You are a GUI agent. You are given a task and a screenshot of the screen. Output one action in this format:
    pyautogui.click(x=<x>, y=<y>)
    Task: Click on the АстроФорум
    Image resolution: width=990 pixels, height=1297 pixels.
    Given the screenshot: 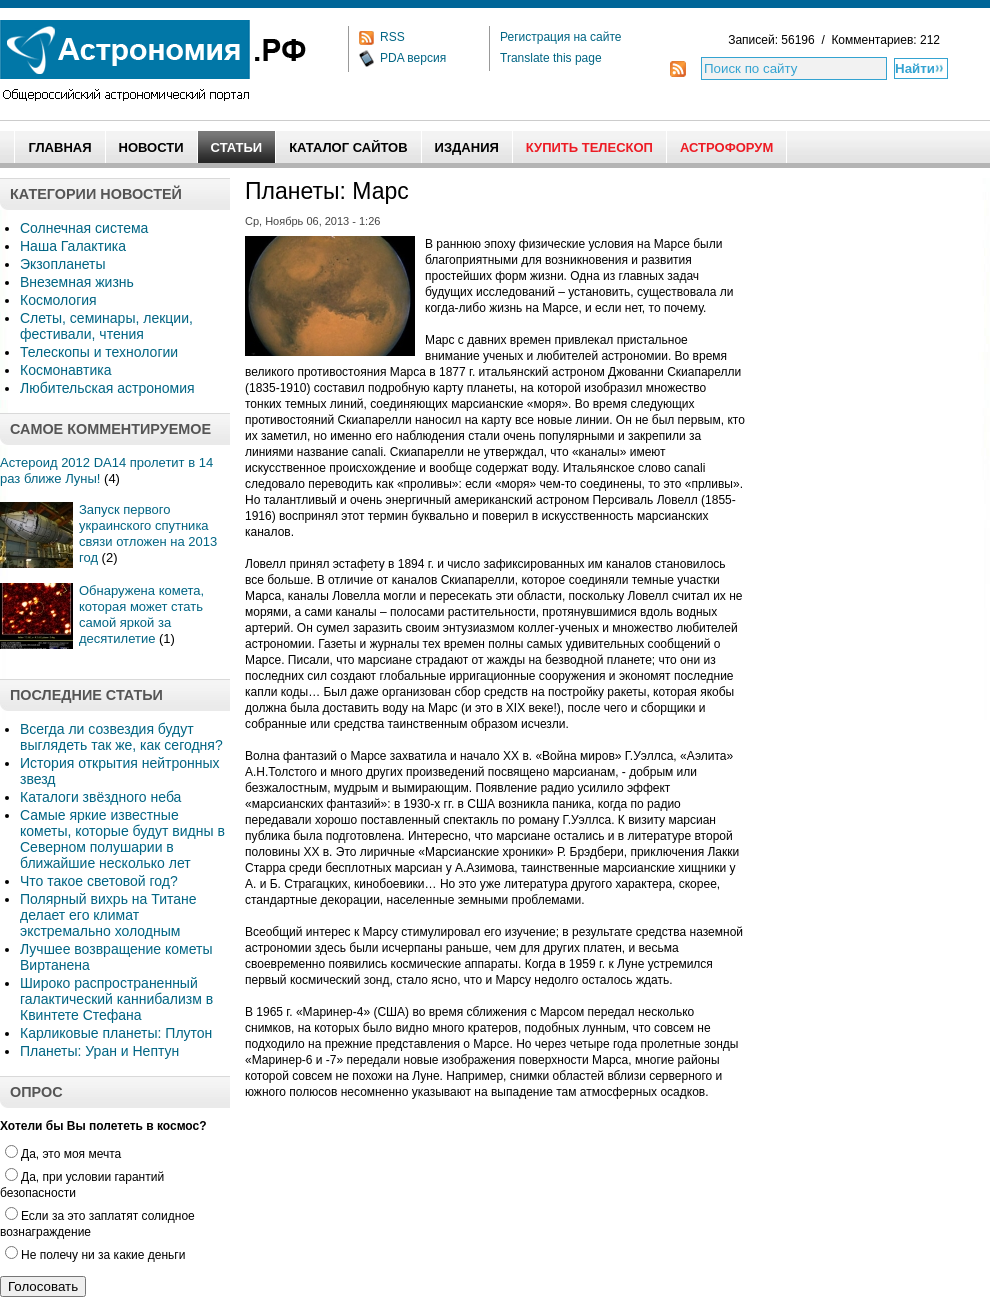 What is the action you would take?
    pyautogui.click(x=726, y=147)
    